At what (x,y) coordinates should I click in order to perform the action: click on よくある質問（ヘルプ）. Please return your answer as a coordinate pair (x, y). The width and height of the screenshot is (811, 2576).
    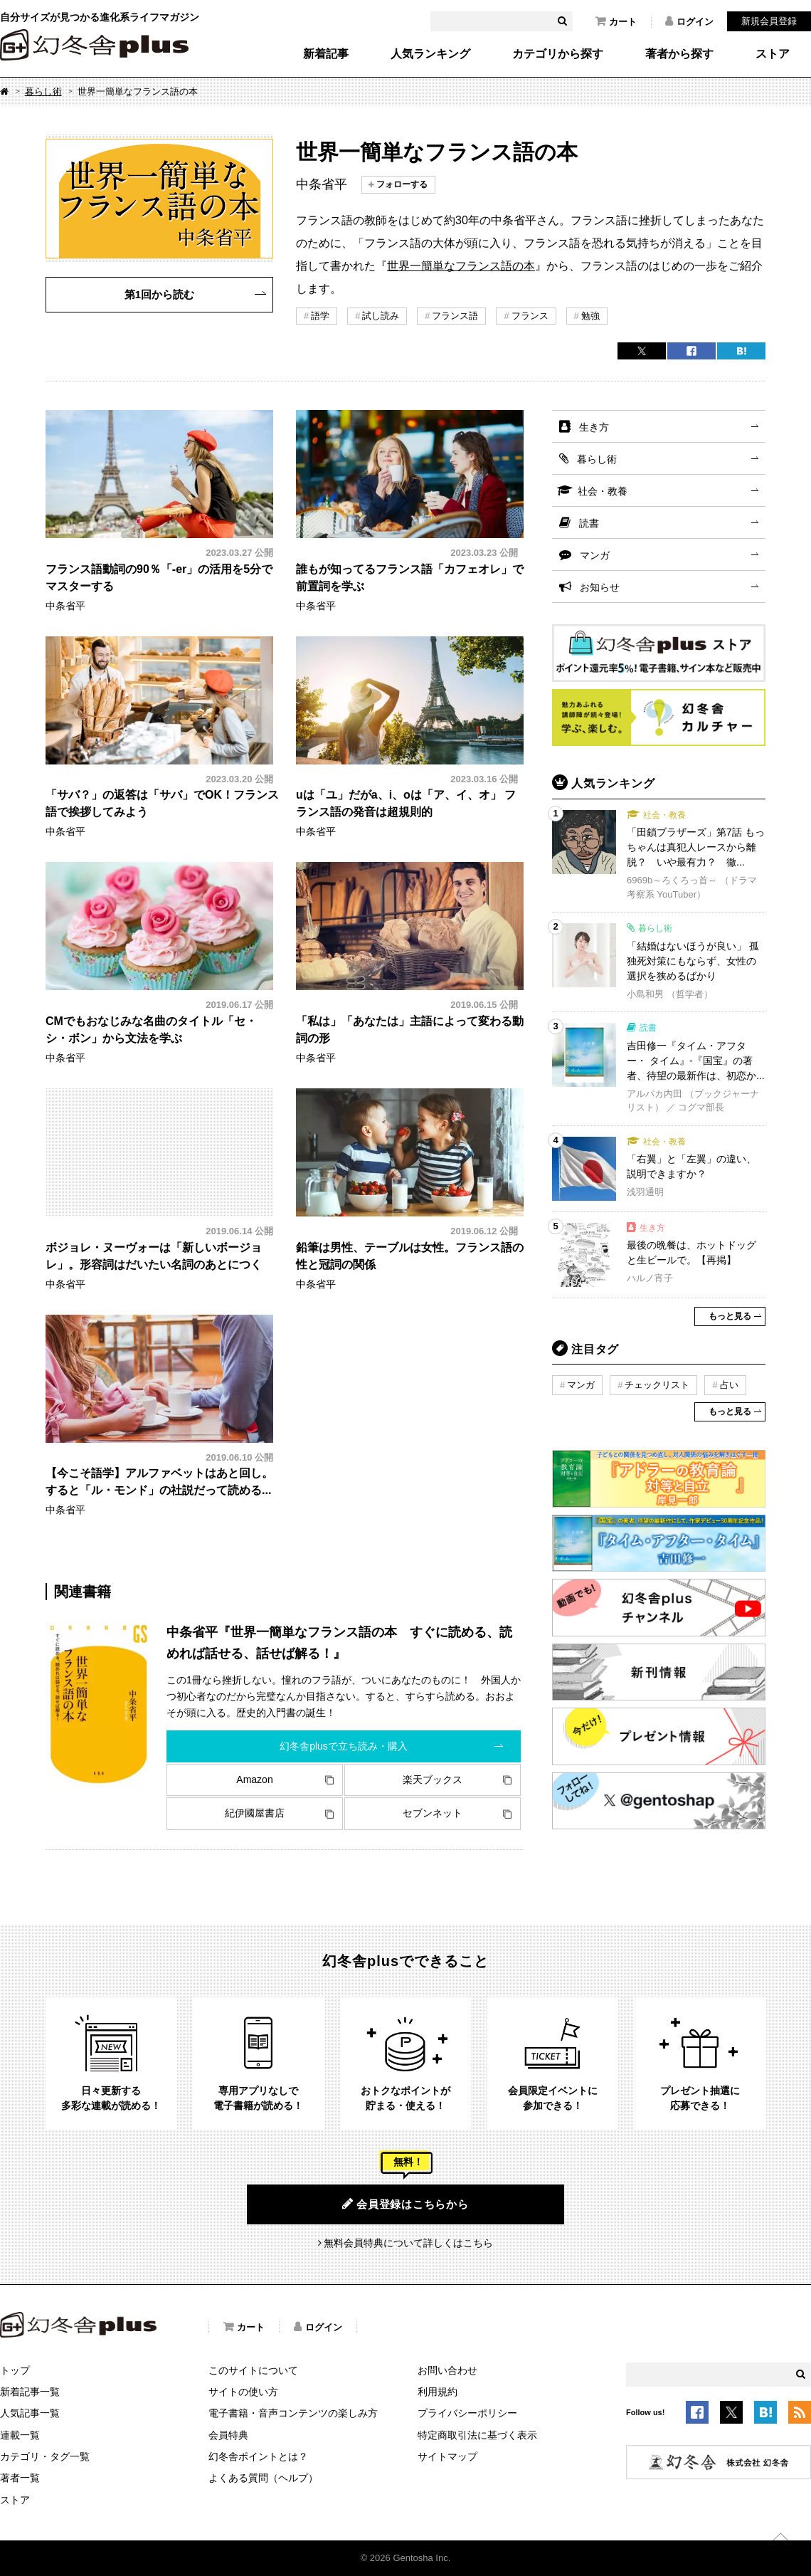
    Looking at the image, I should click on (263, 2477).